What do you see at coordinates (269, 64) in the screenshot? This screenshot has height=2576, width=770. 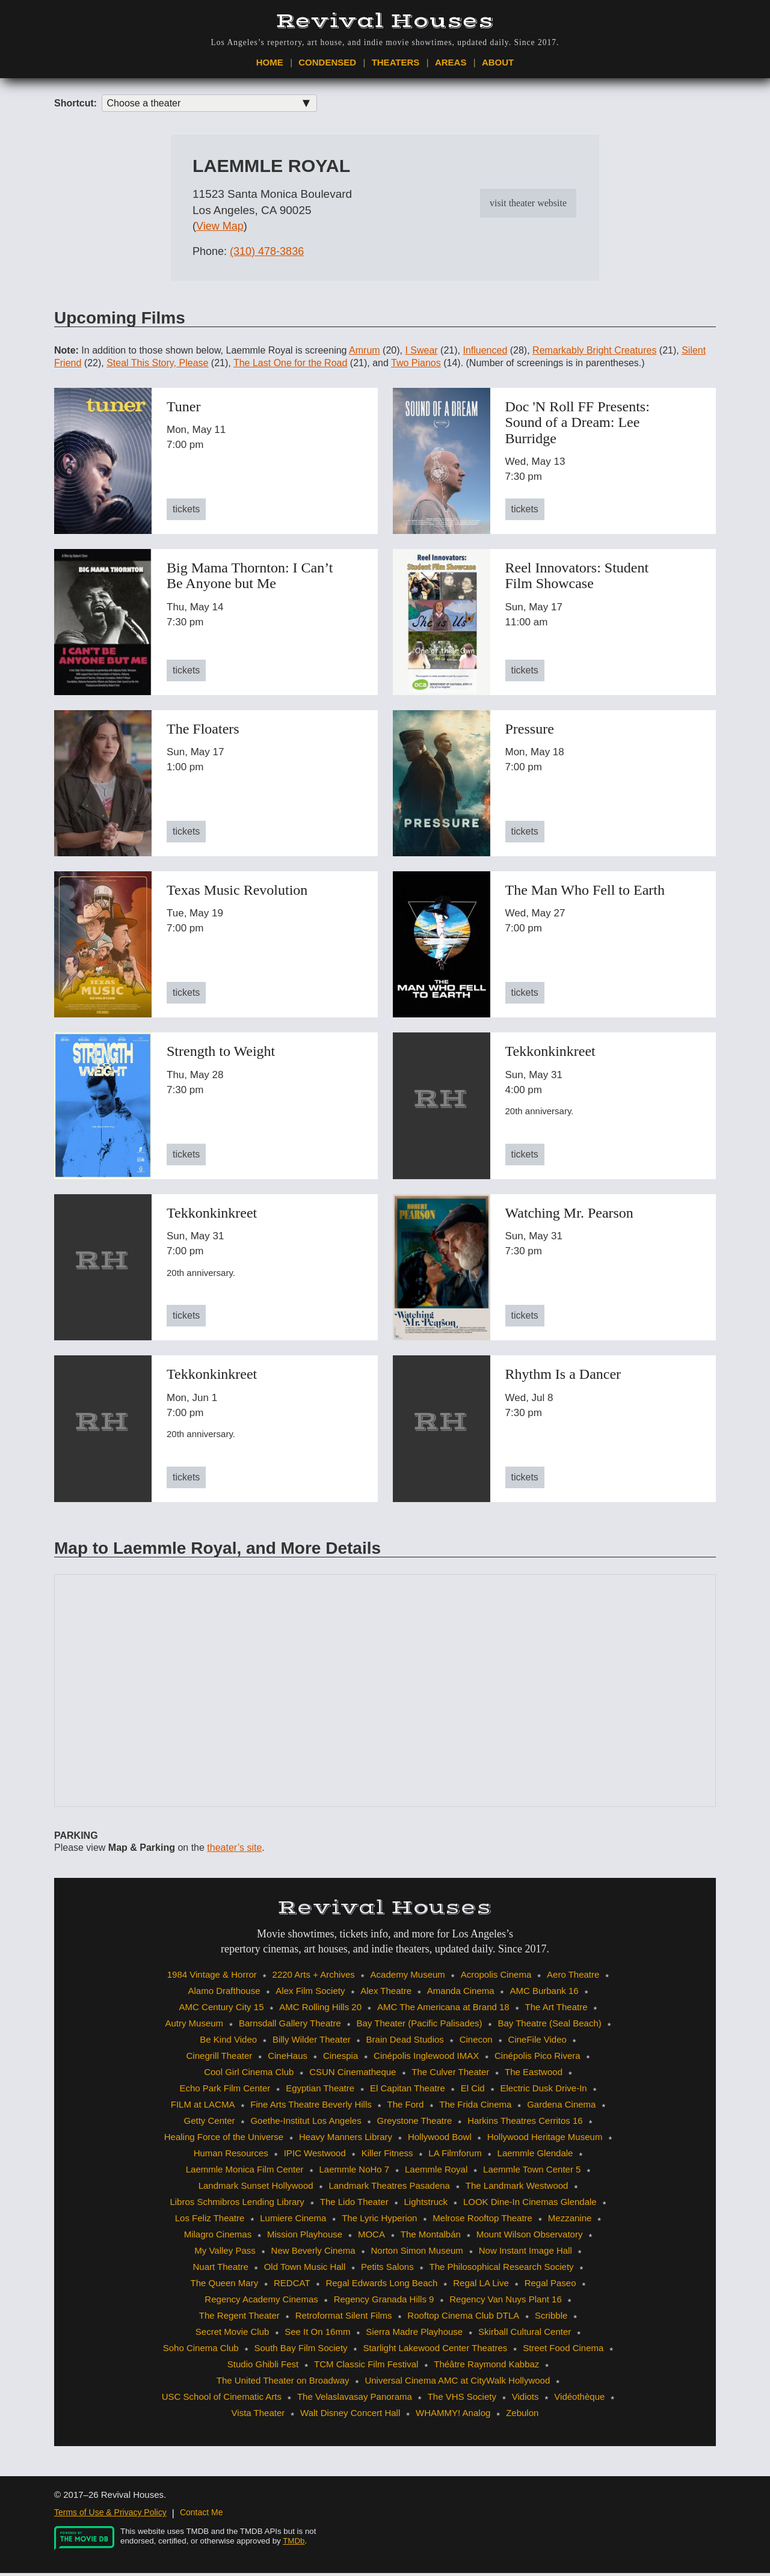 I see `Home` at bounding box center [269, 64].